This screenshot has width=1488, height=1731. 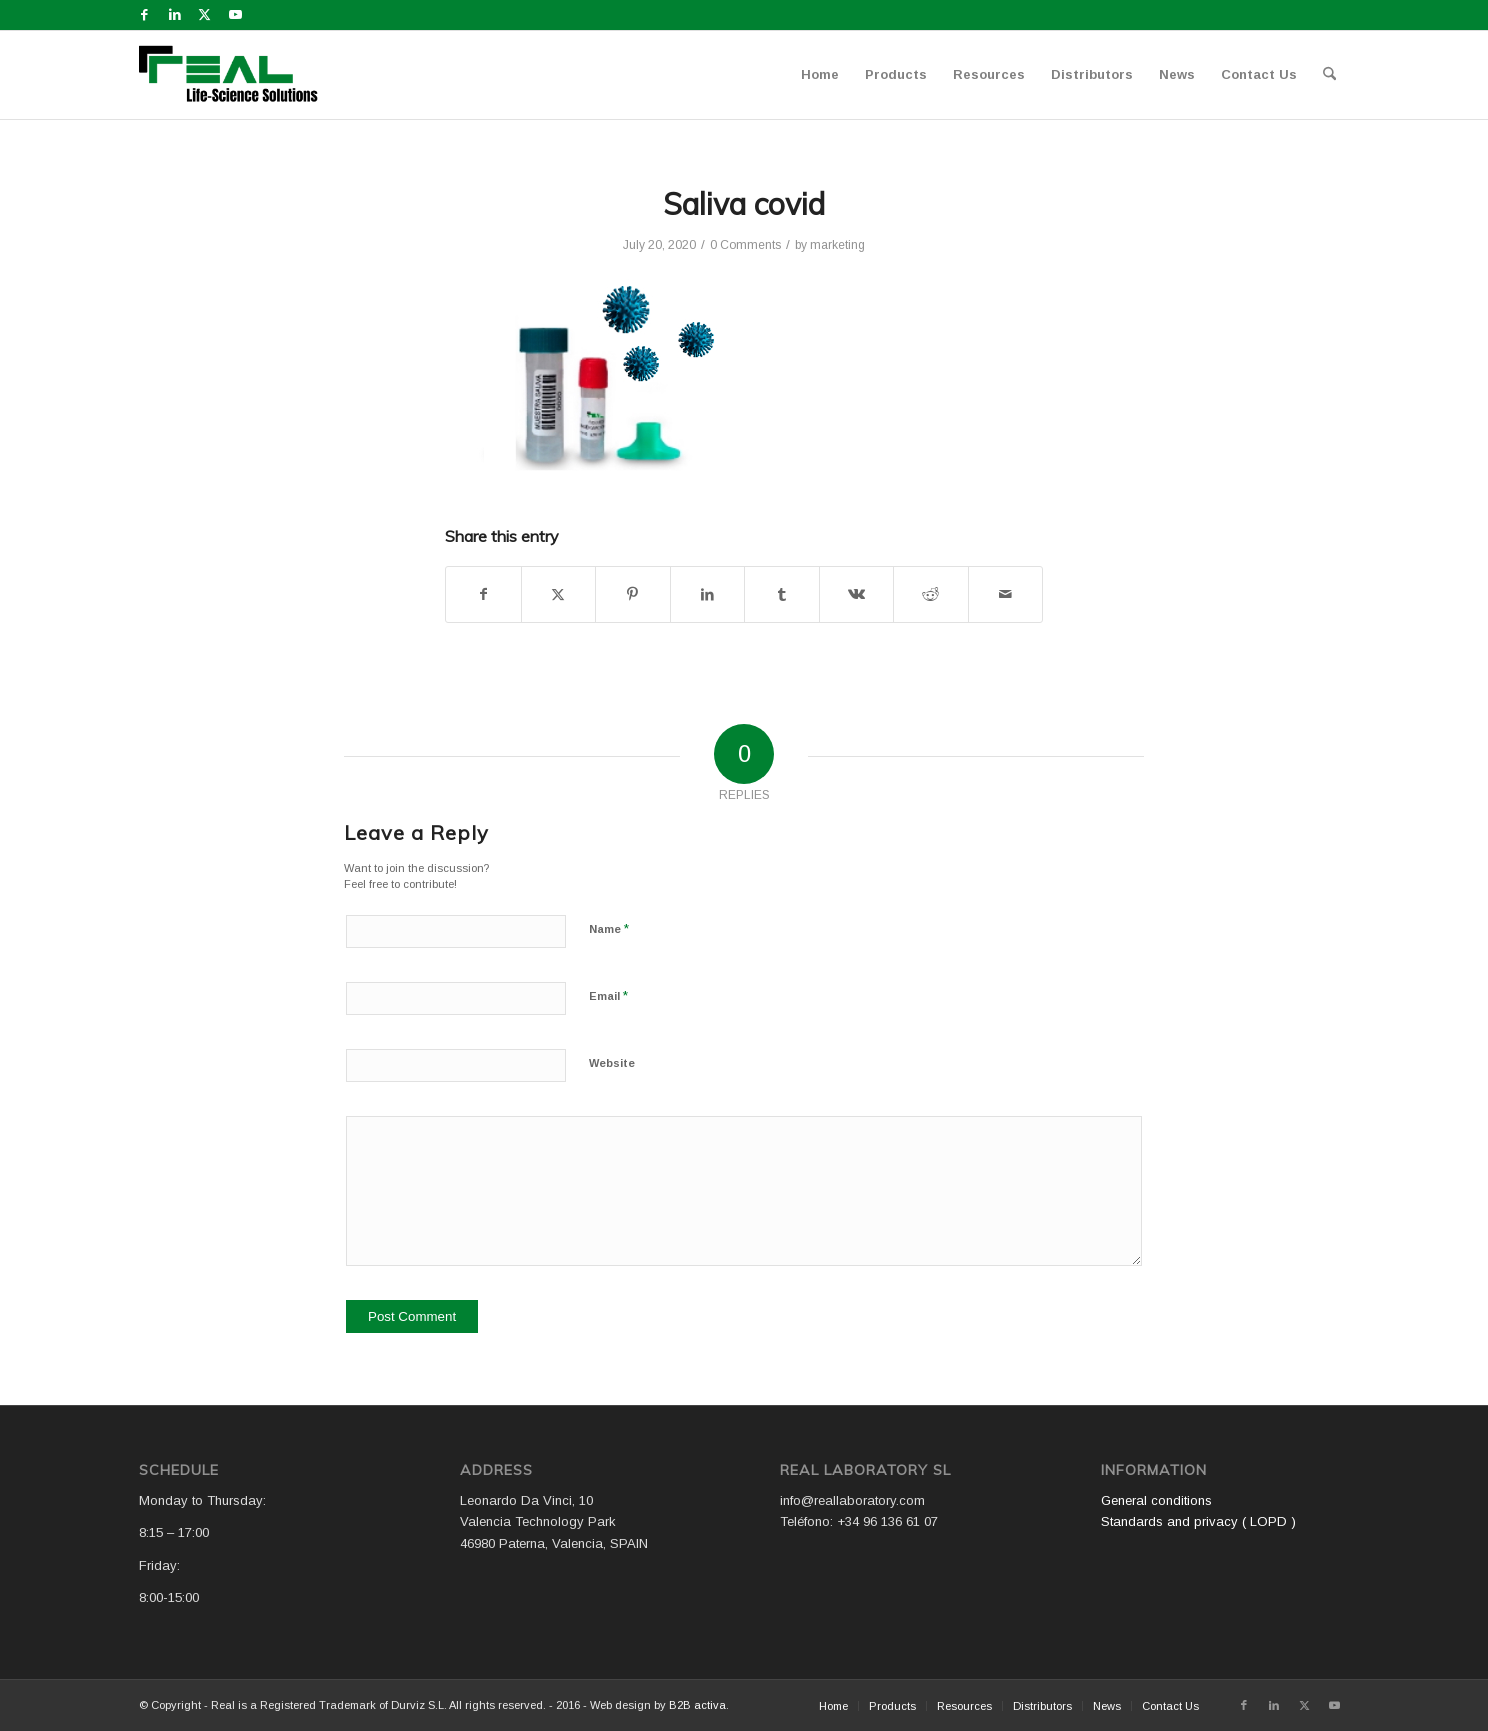 What do you see at coordinates (633, 594) in the screenshot?
I see `[Share on Pinterest]` at bounding box center [633, 594].